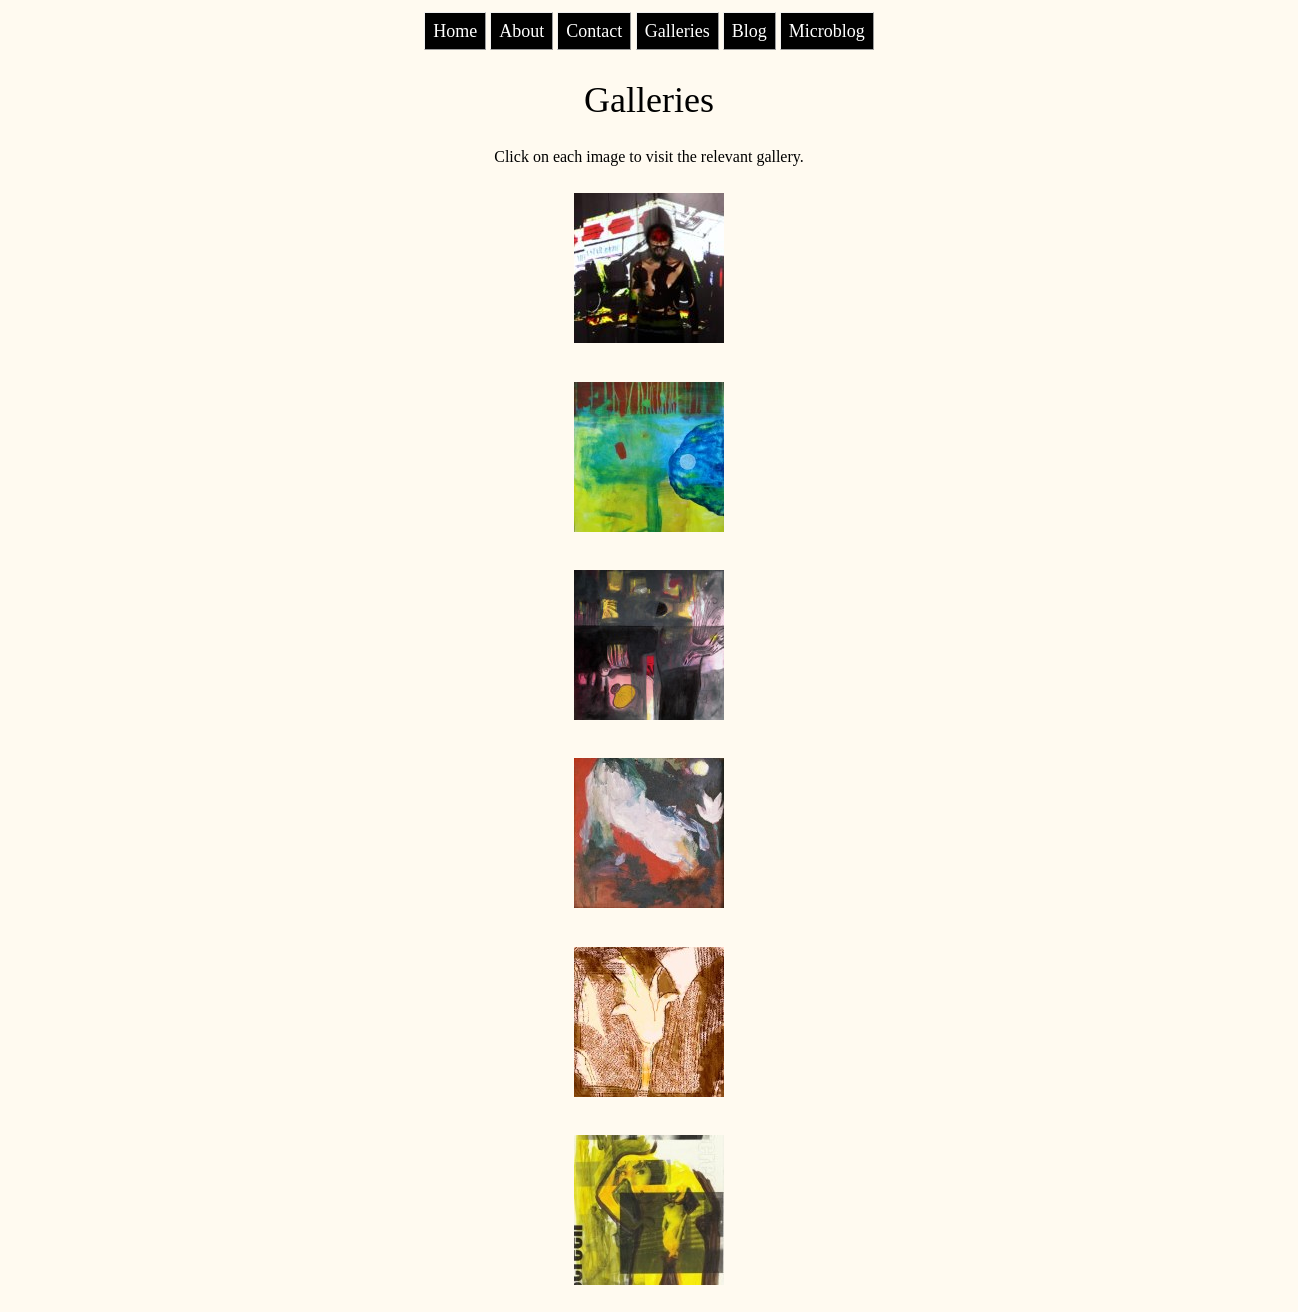 The width and height of the screenshot is (1298, 1312). I want to click on Microblog, so click(827, 31).